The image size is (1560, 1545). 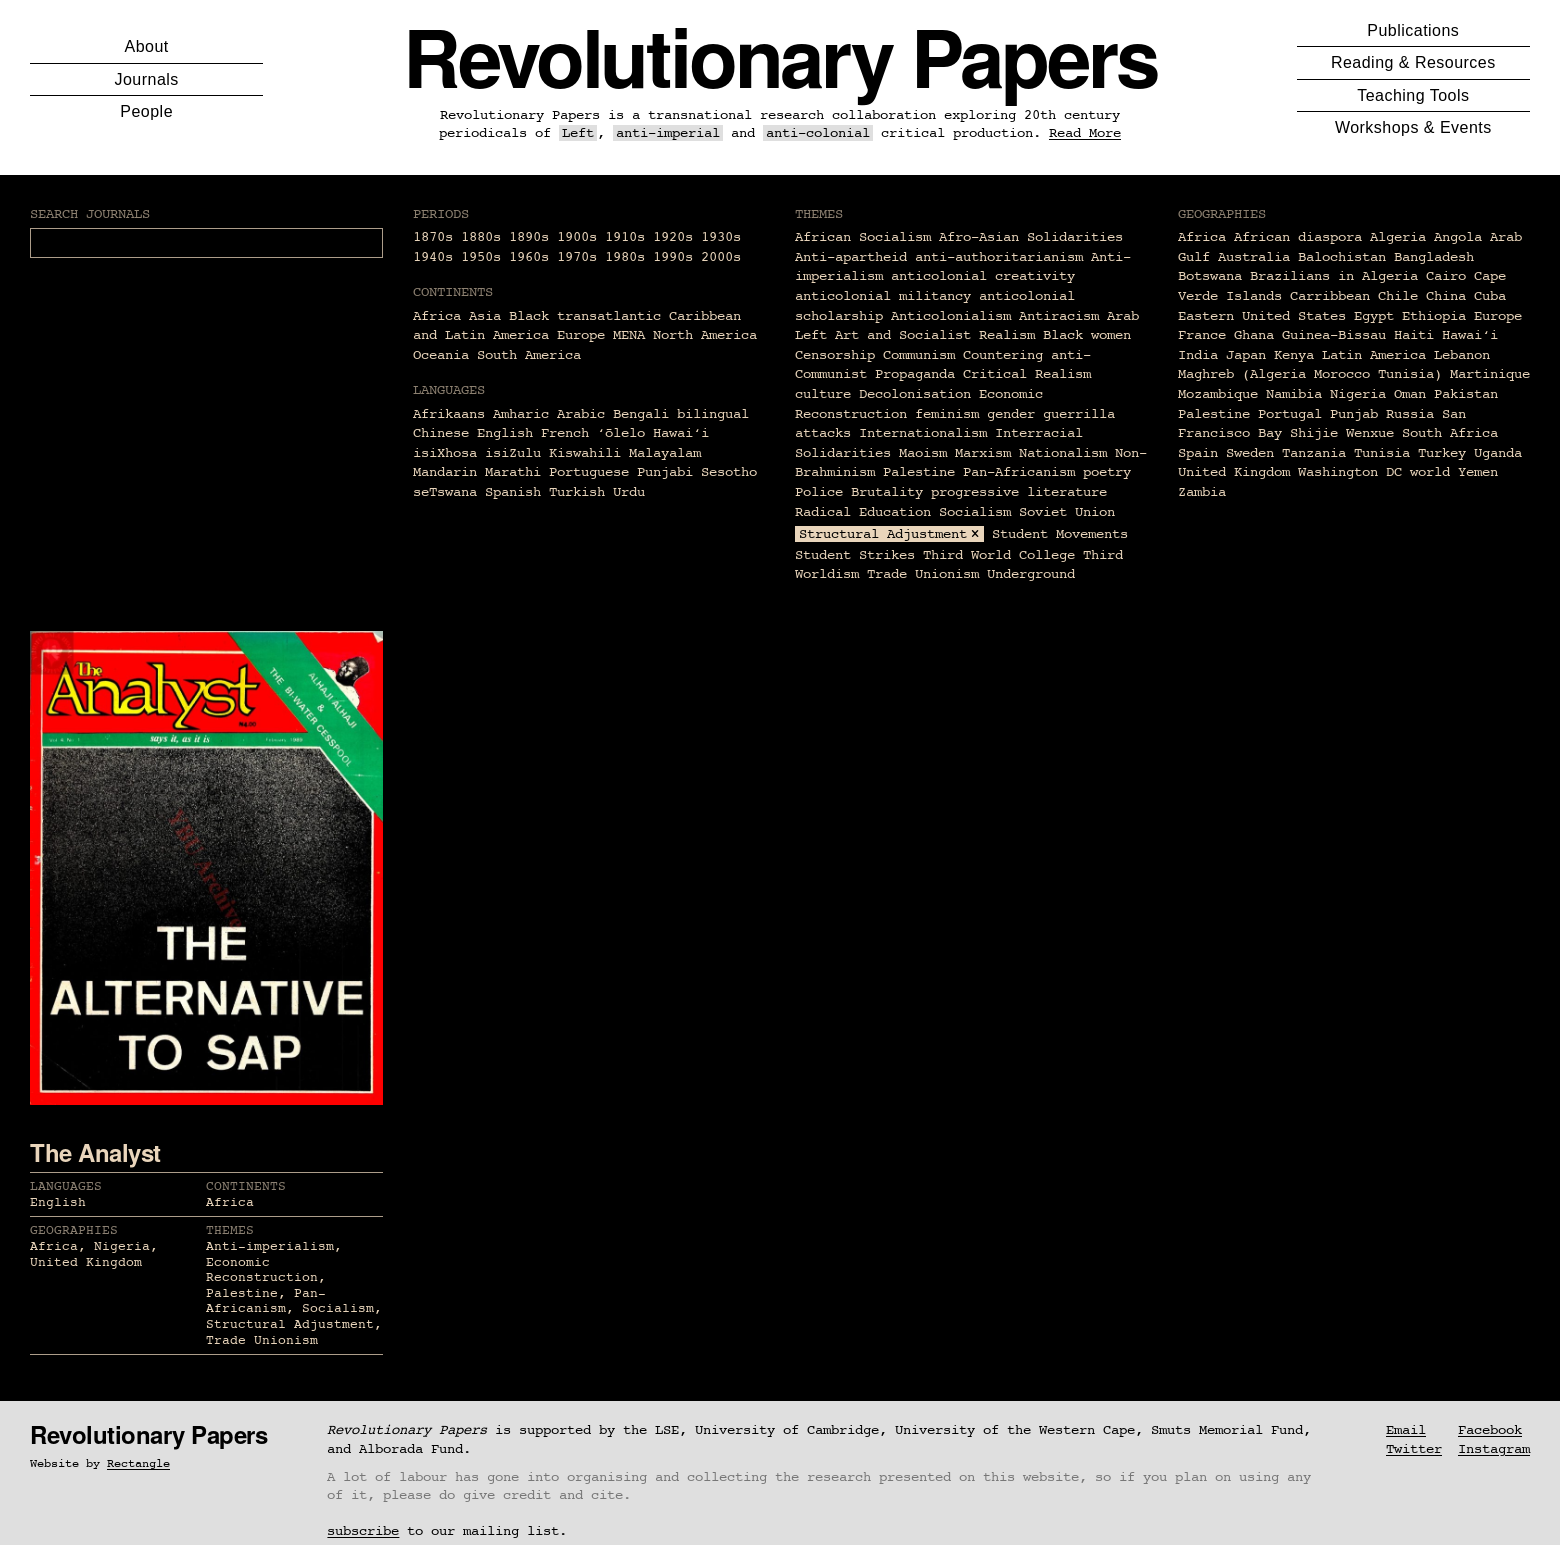 What do you see at coordinates (1202, 335) in the screenshot?
I see `France` at bounding box center [1202, 335].